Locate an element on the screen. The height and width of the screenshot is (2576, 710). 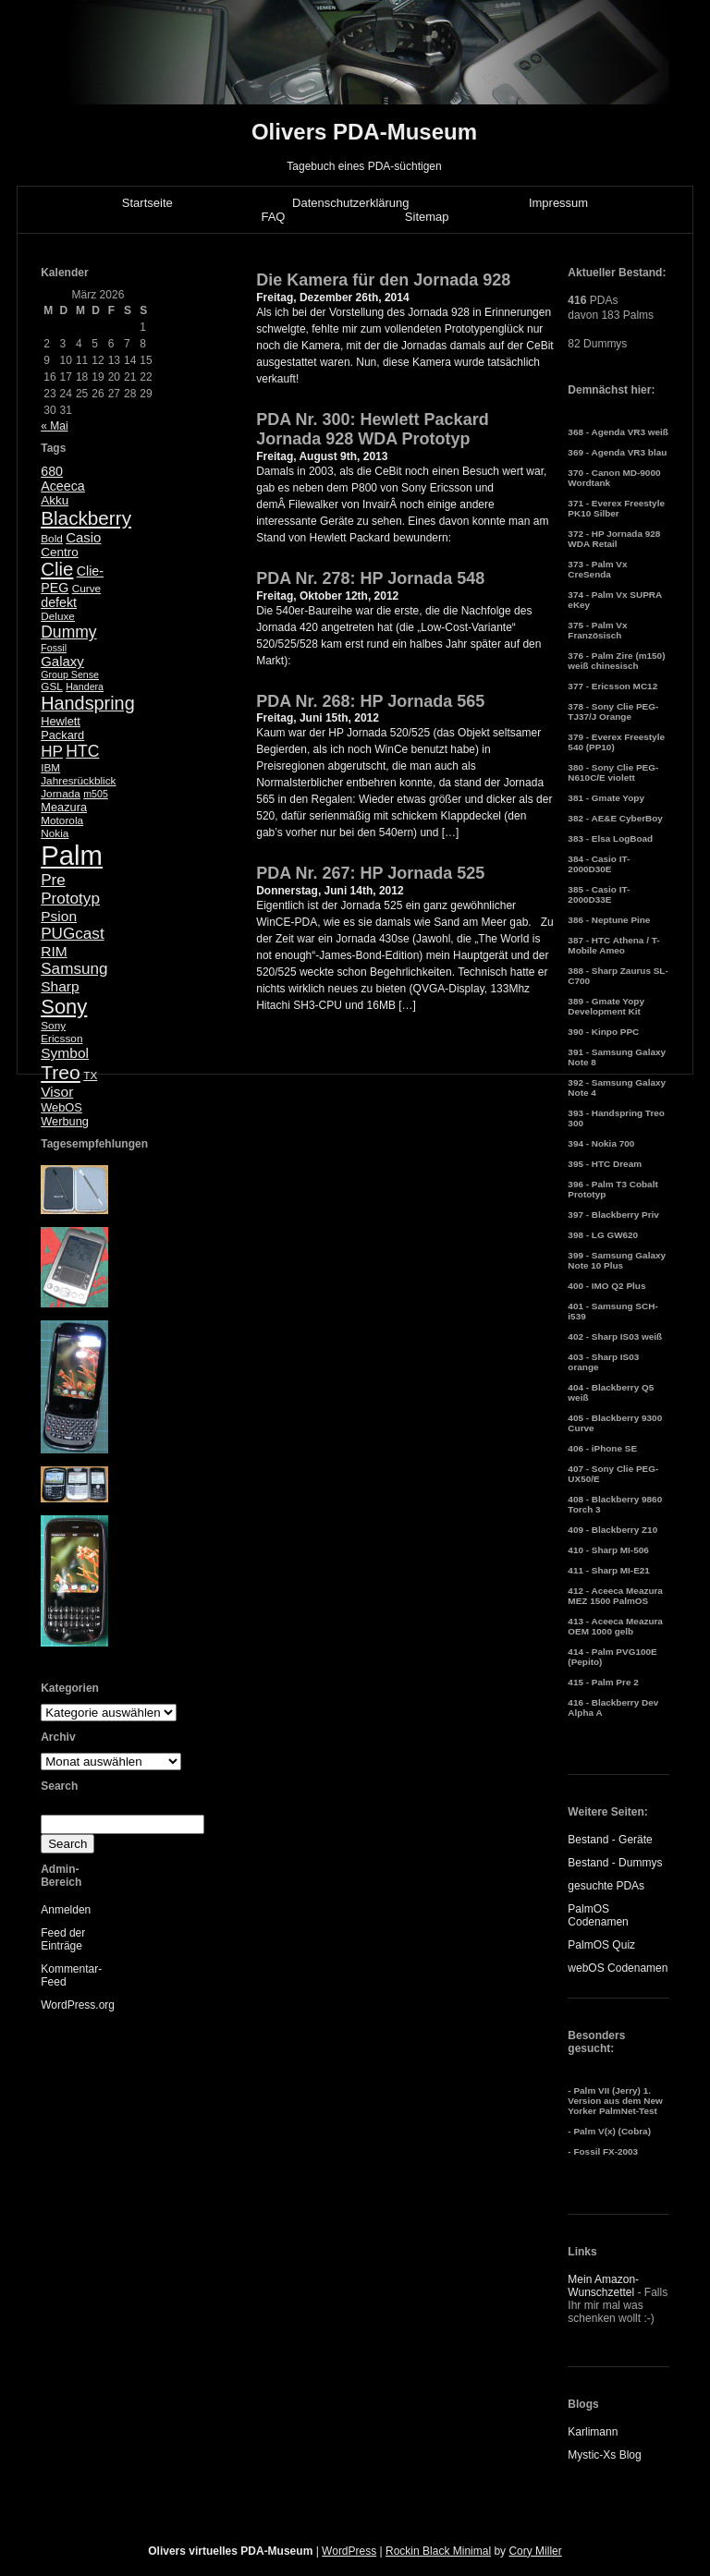
Akku [Akku (7 Einträge)] is located at coordinates (54, 500).